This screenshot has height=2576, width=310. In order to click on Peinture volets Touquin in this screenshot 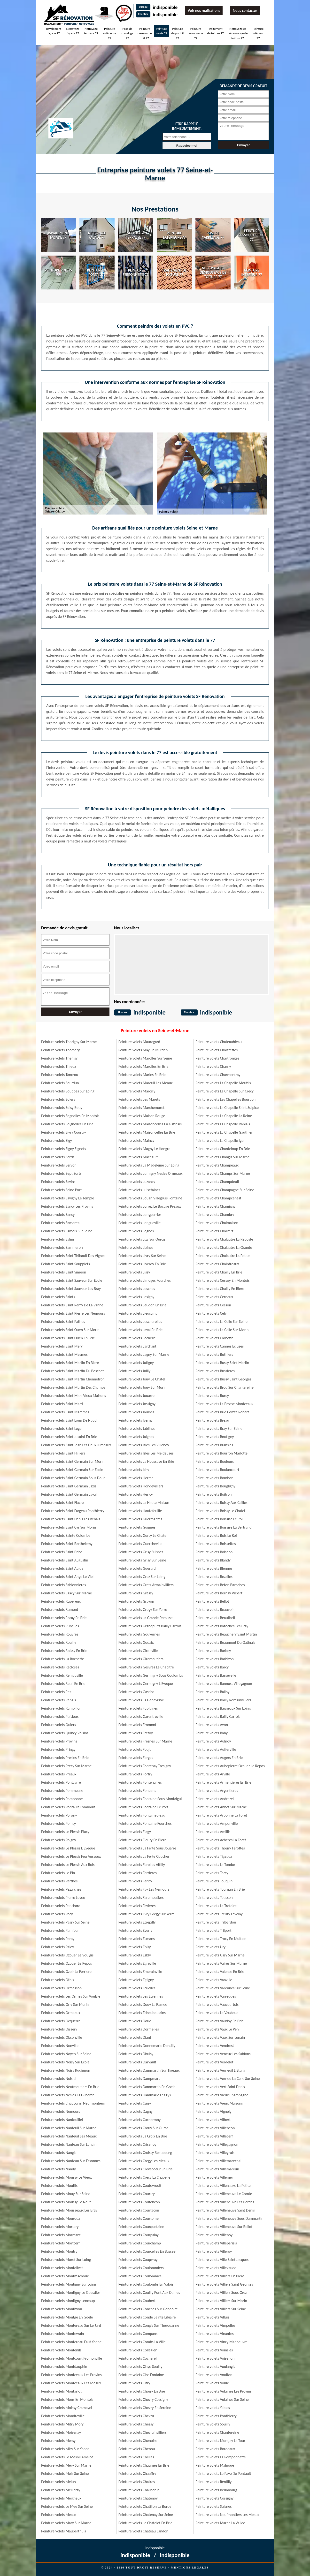, I will do `click(213, 1881)`.